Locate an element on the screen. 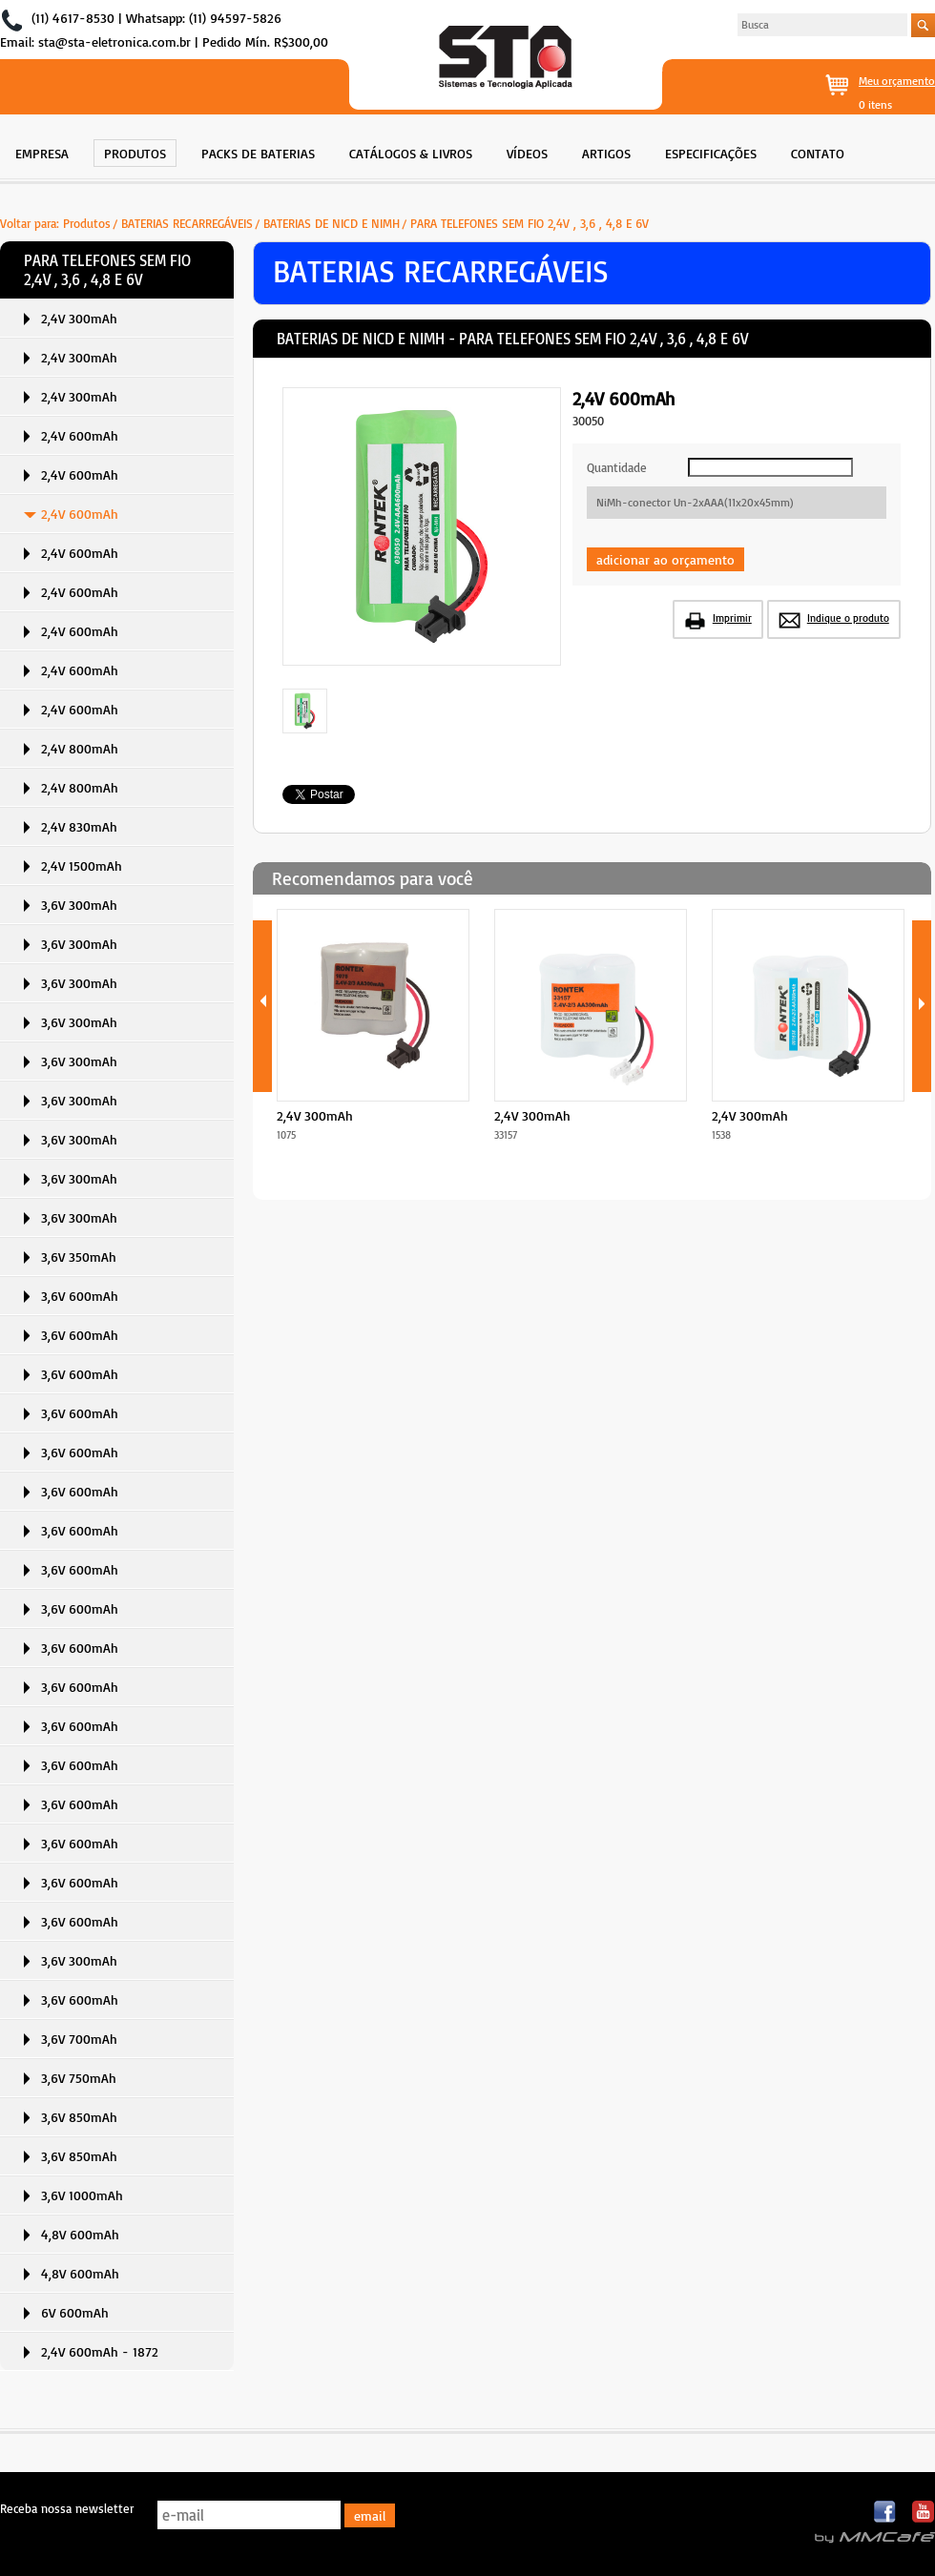 The width and height of the screenshot is (935, 2576). Indique o produto [button] is located at coordinates (848, 618).